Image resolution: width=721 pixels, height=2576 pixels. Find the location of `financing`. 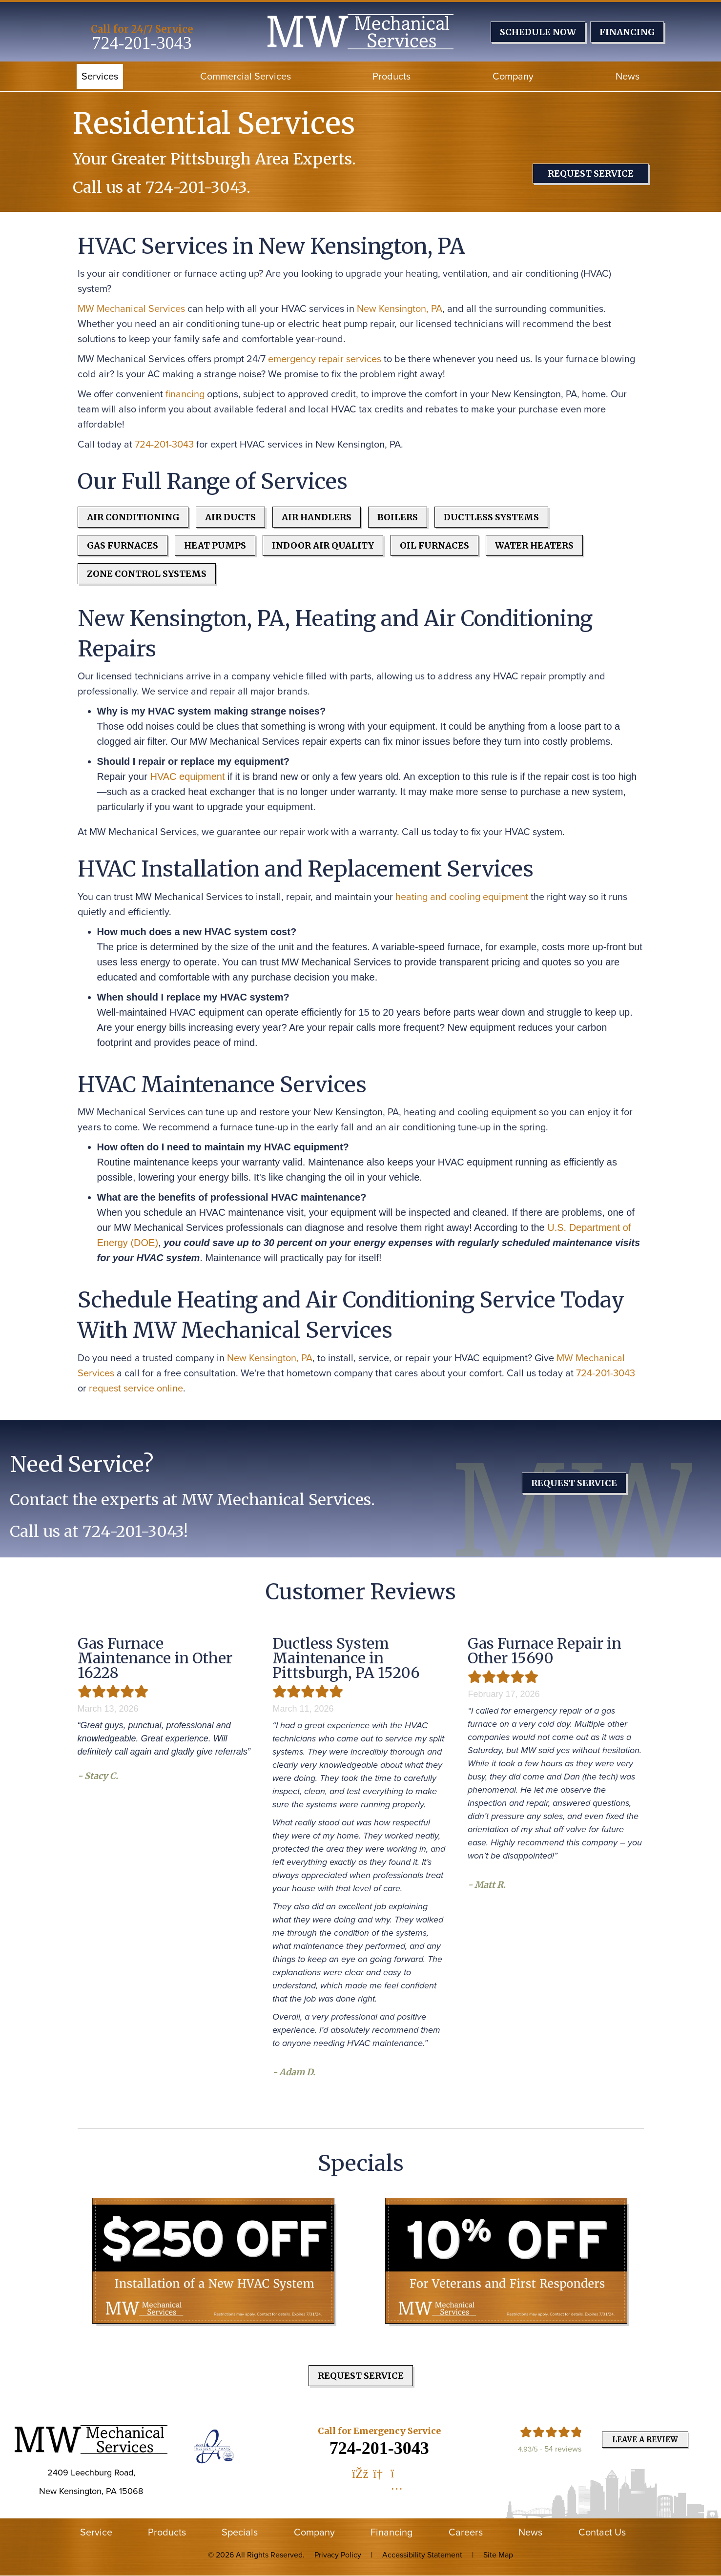

financing is located at coordinates (185, 394).